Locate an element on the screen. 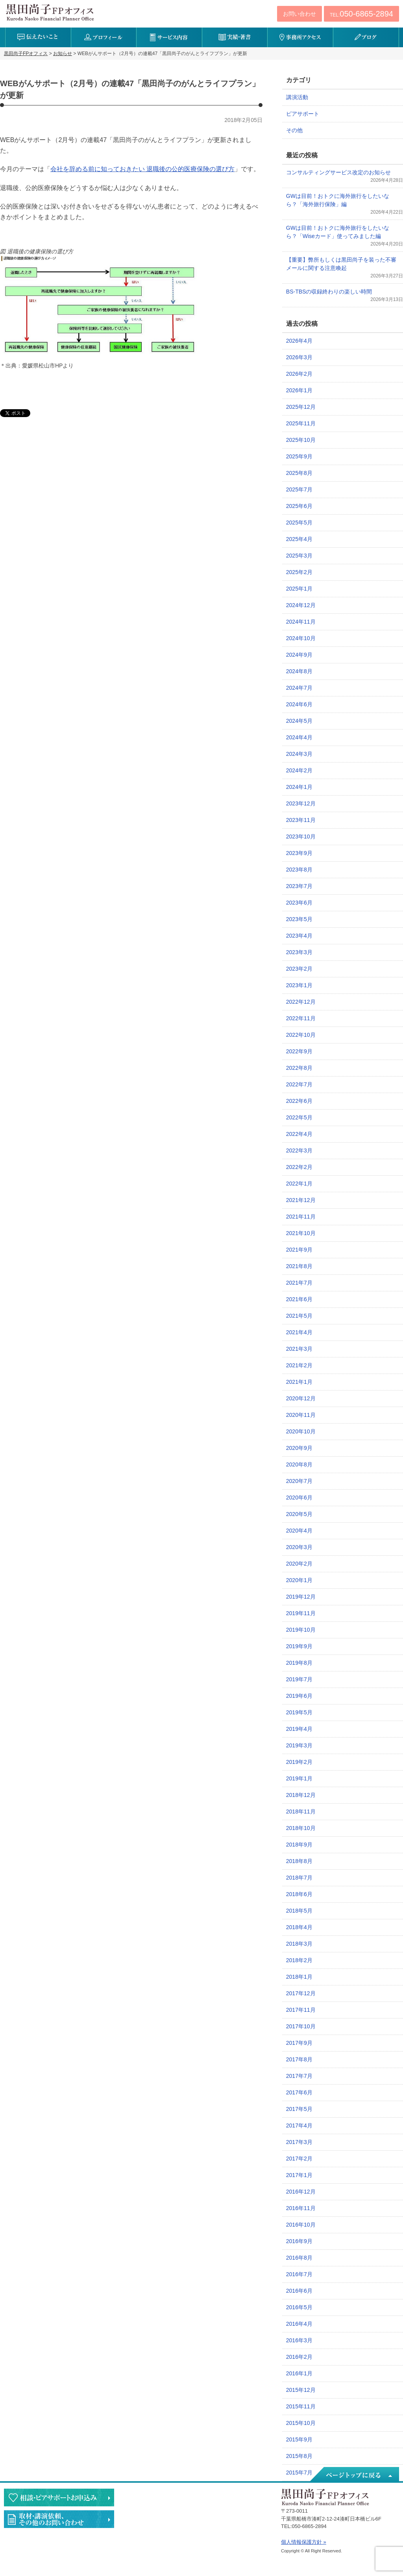  講演活動 is located at coordinates (297, 97).